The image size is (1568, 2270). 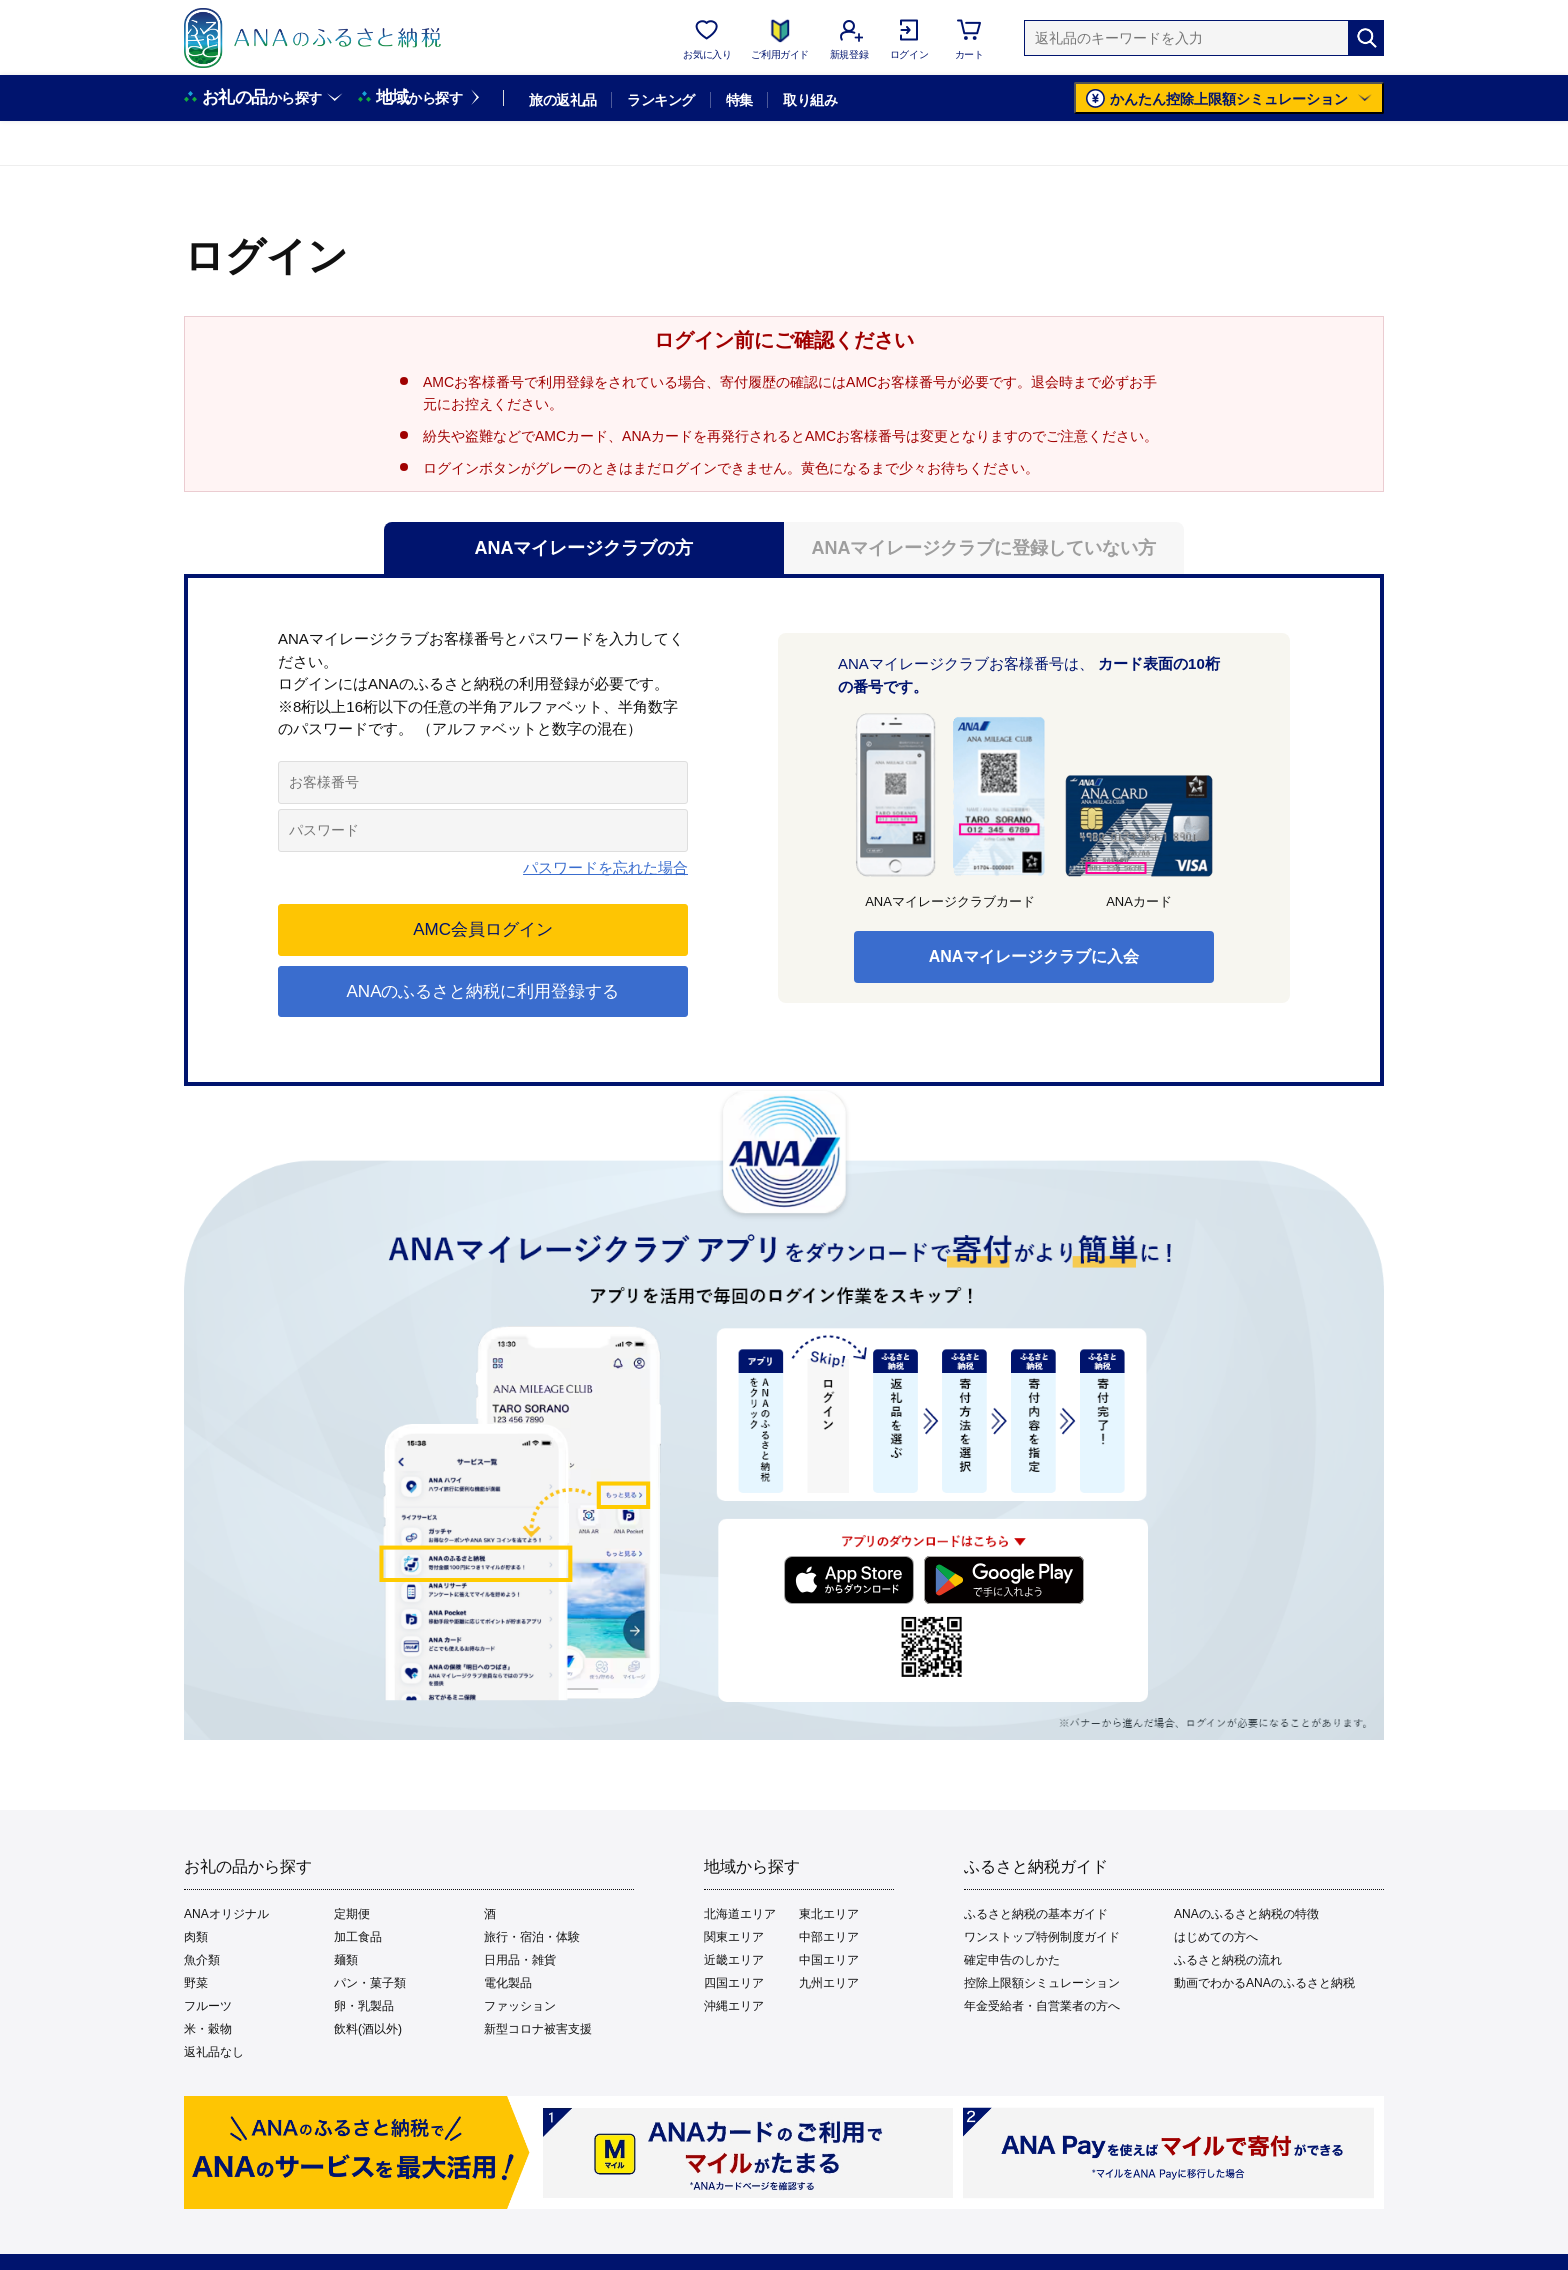 I want to click on 電化製品, so click(x=508, y=1983).